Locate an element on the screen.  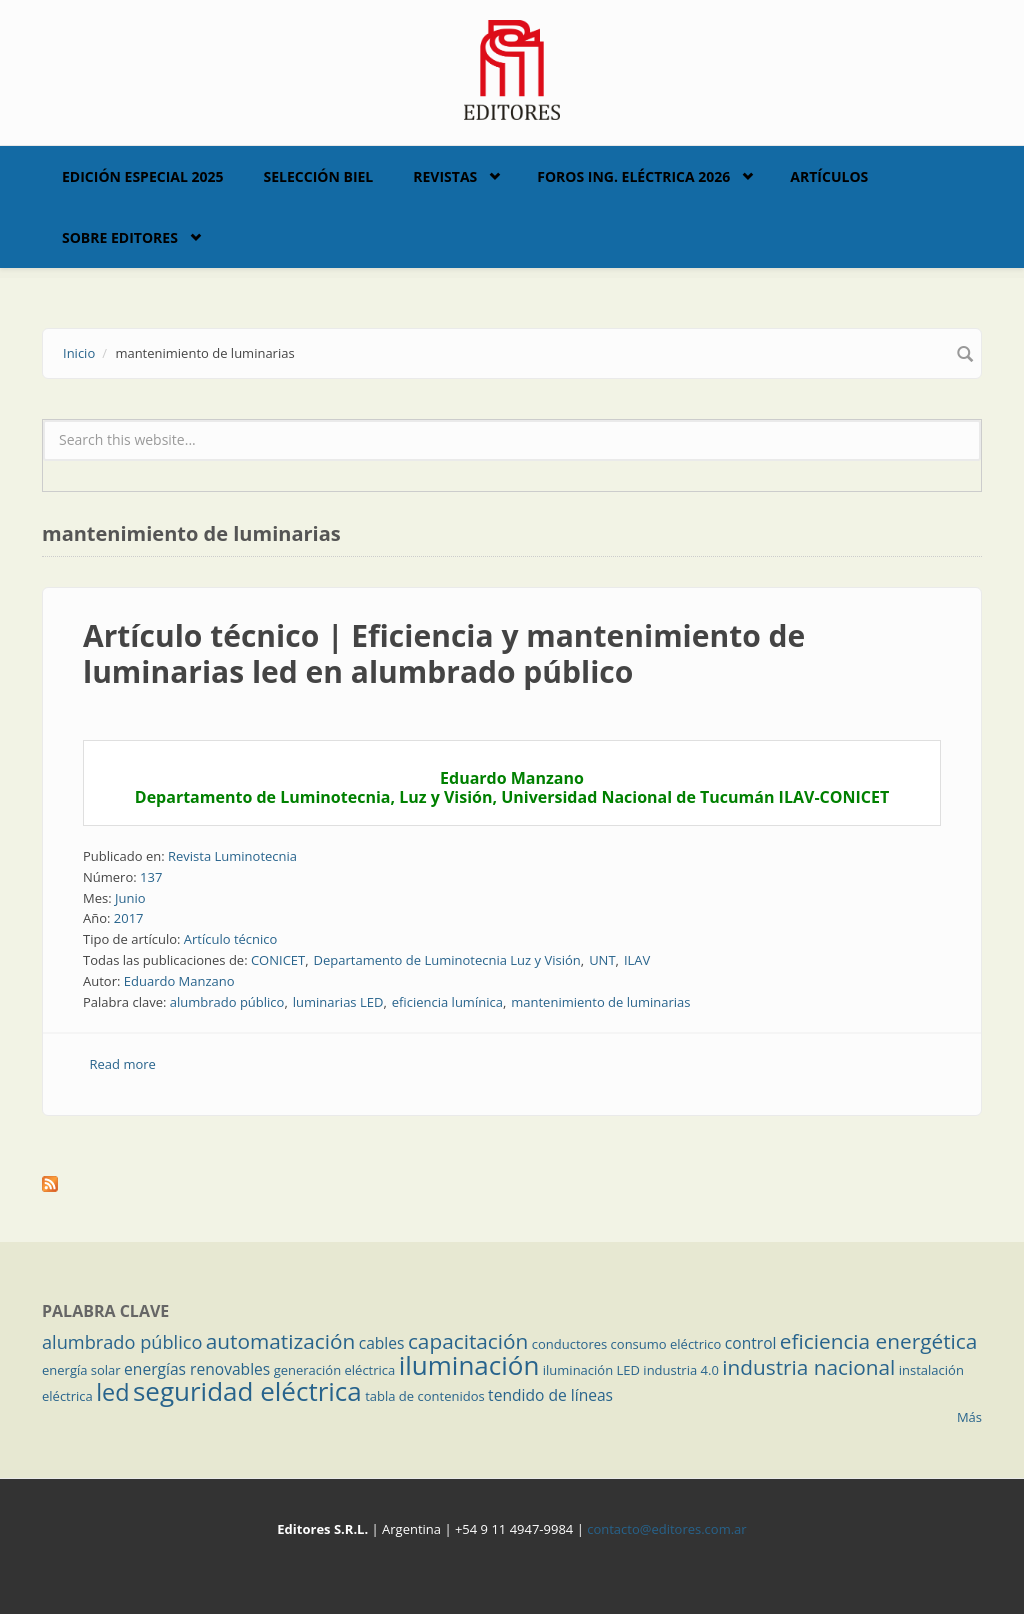
Edición Especial 2025 is located at coordinates (143, 176).